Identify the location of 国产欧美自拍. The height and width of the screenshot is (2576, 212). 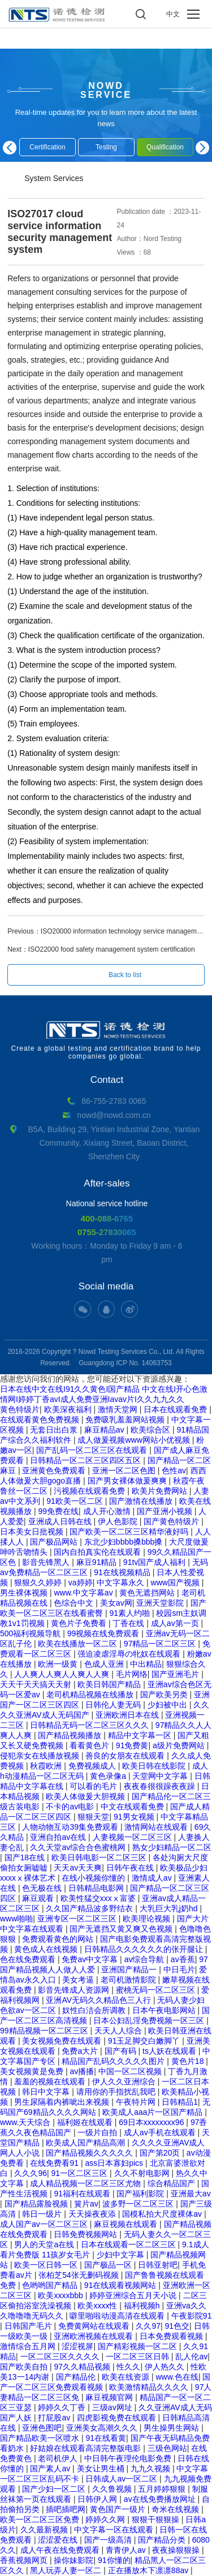
(25, 2366).